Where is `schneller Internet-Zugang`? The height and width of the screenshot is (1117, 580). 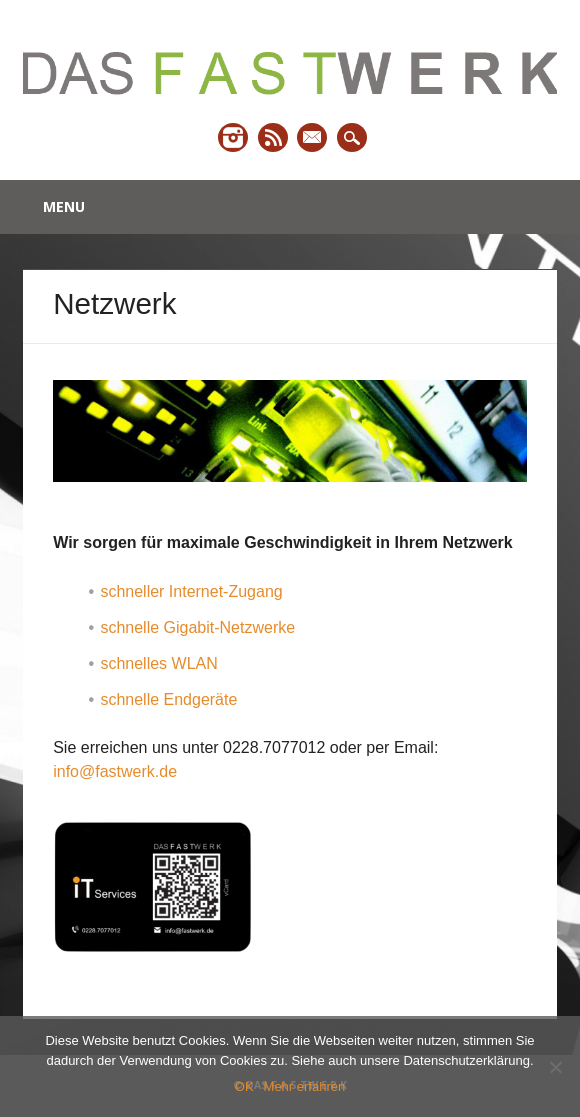 schneller Internet-Zugang is located at coordinates (191, 591).